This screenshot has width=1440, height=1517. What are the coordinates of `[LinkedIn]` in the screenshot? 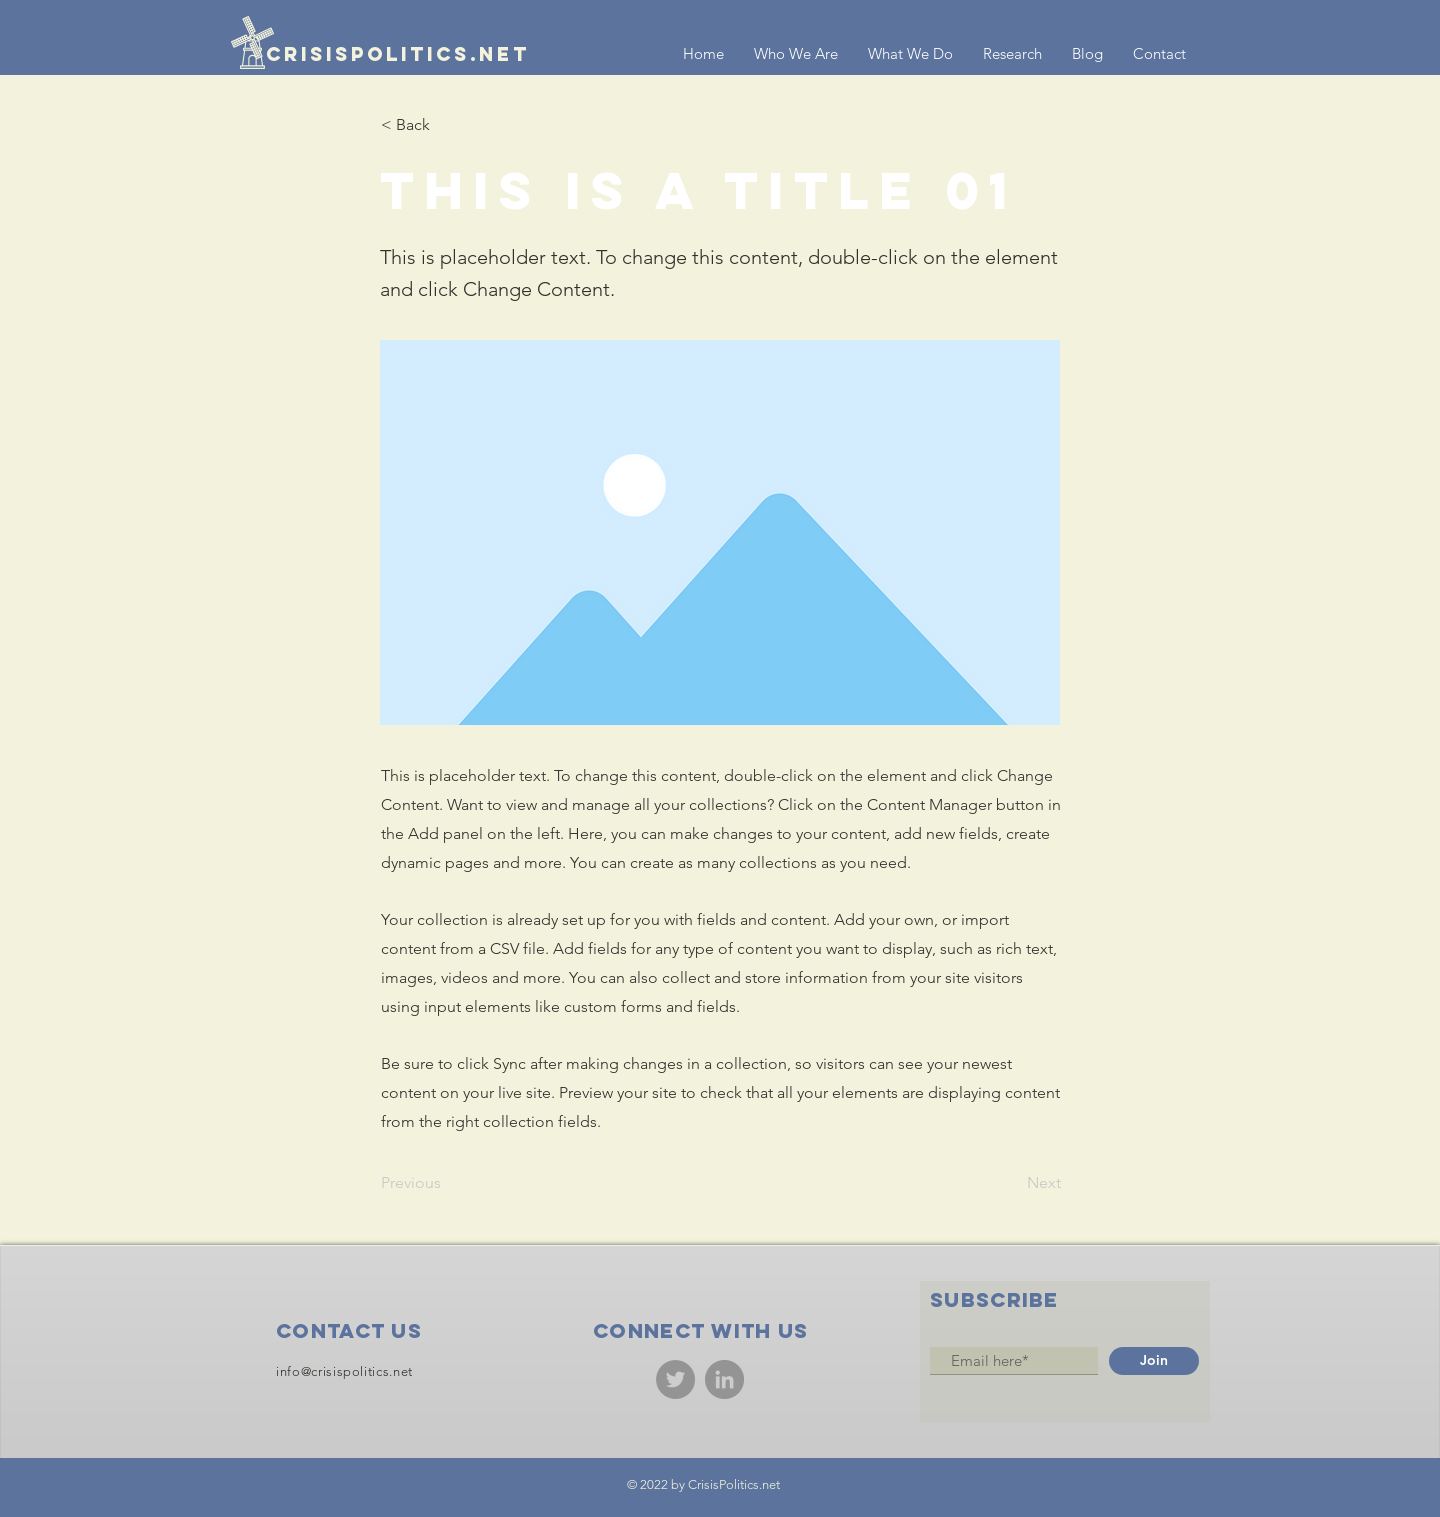 It's located at (724, 1379).